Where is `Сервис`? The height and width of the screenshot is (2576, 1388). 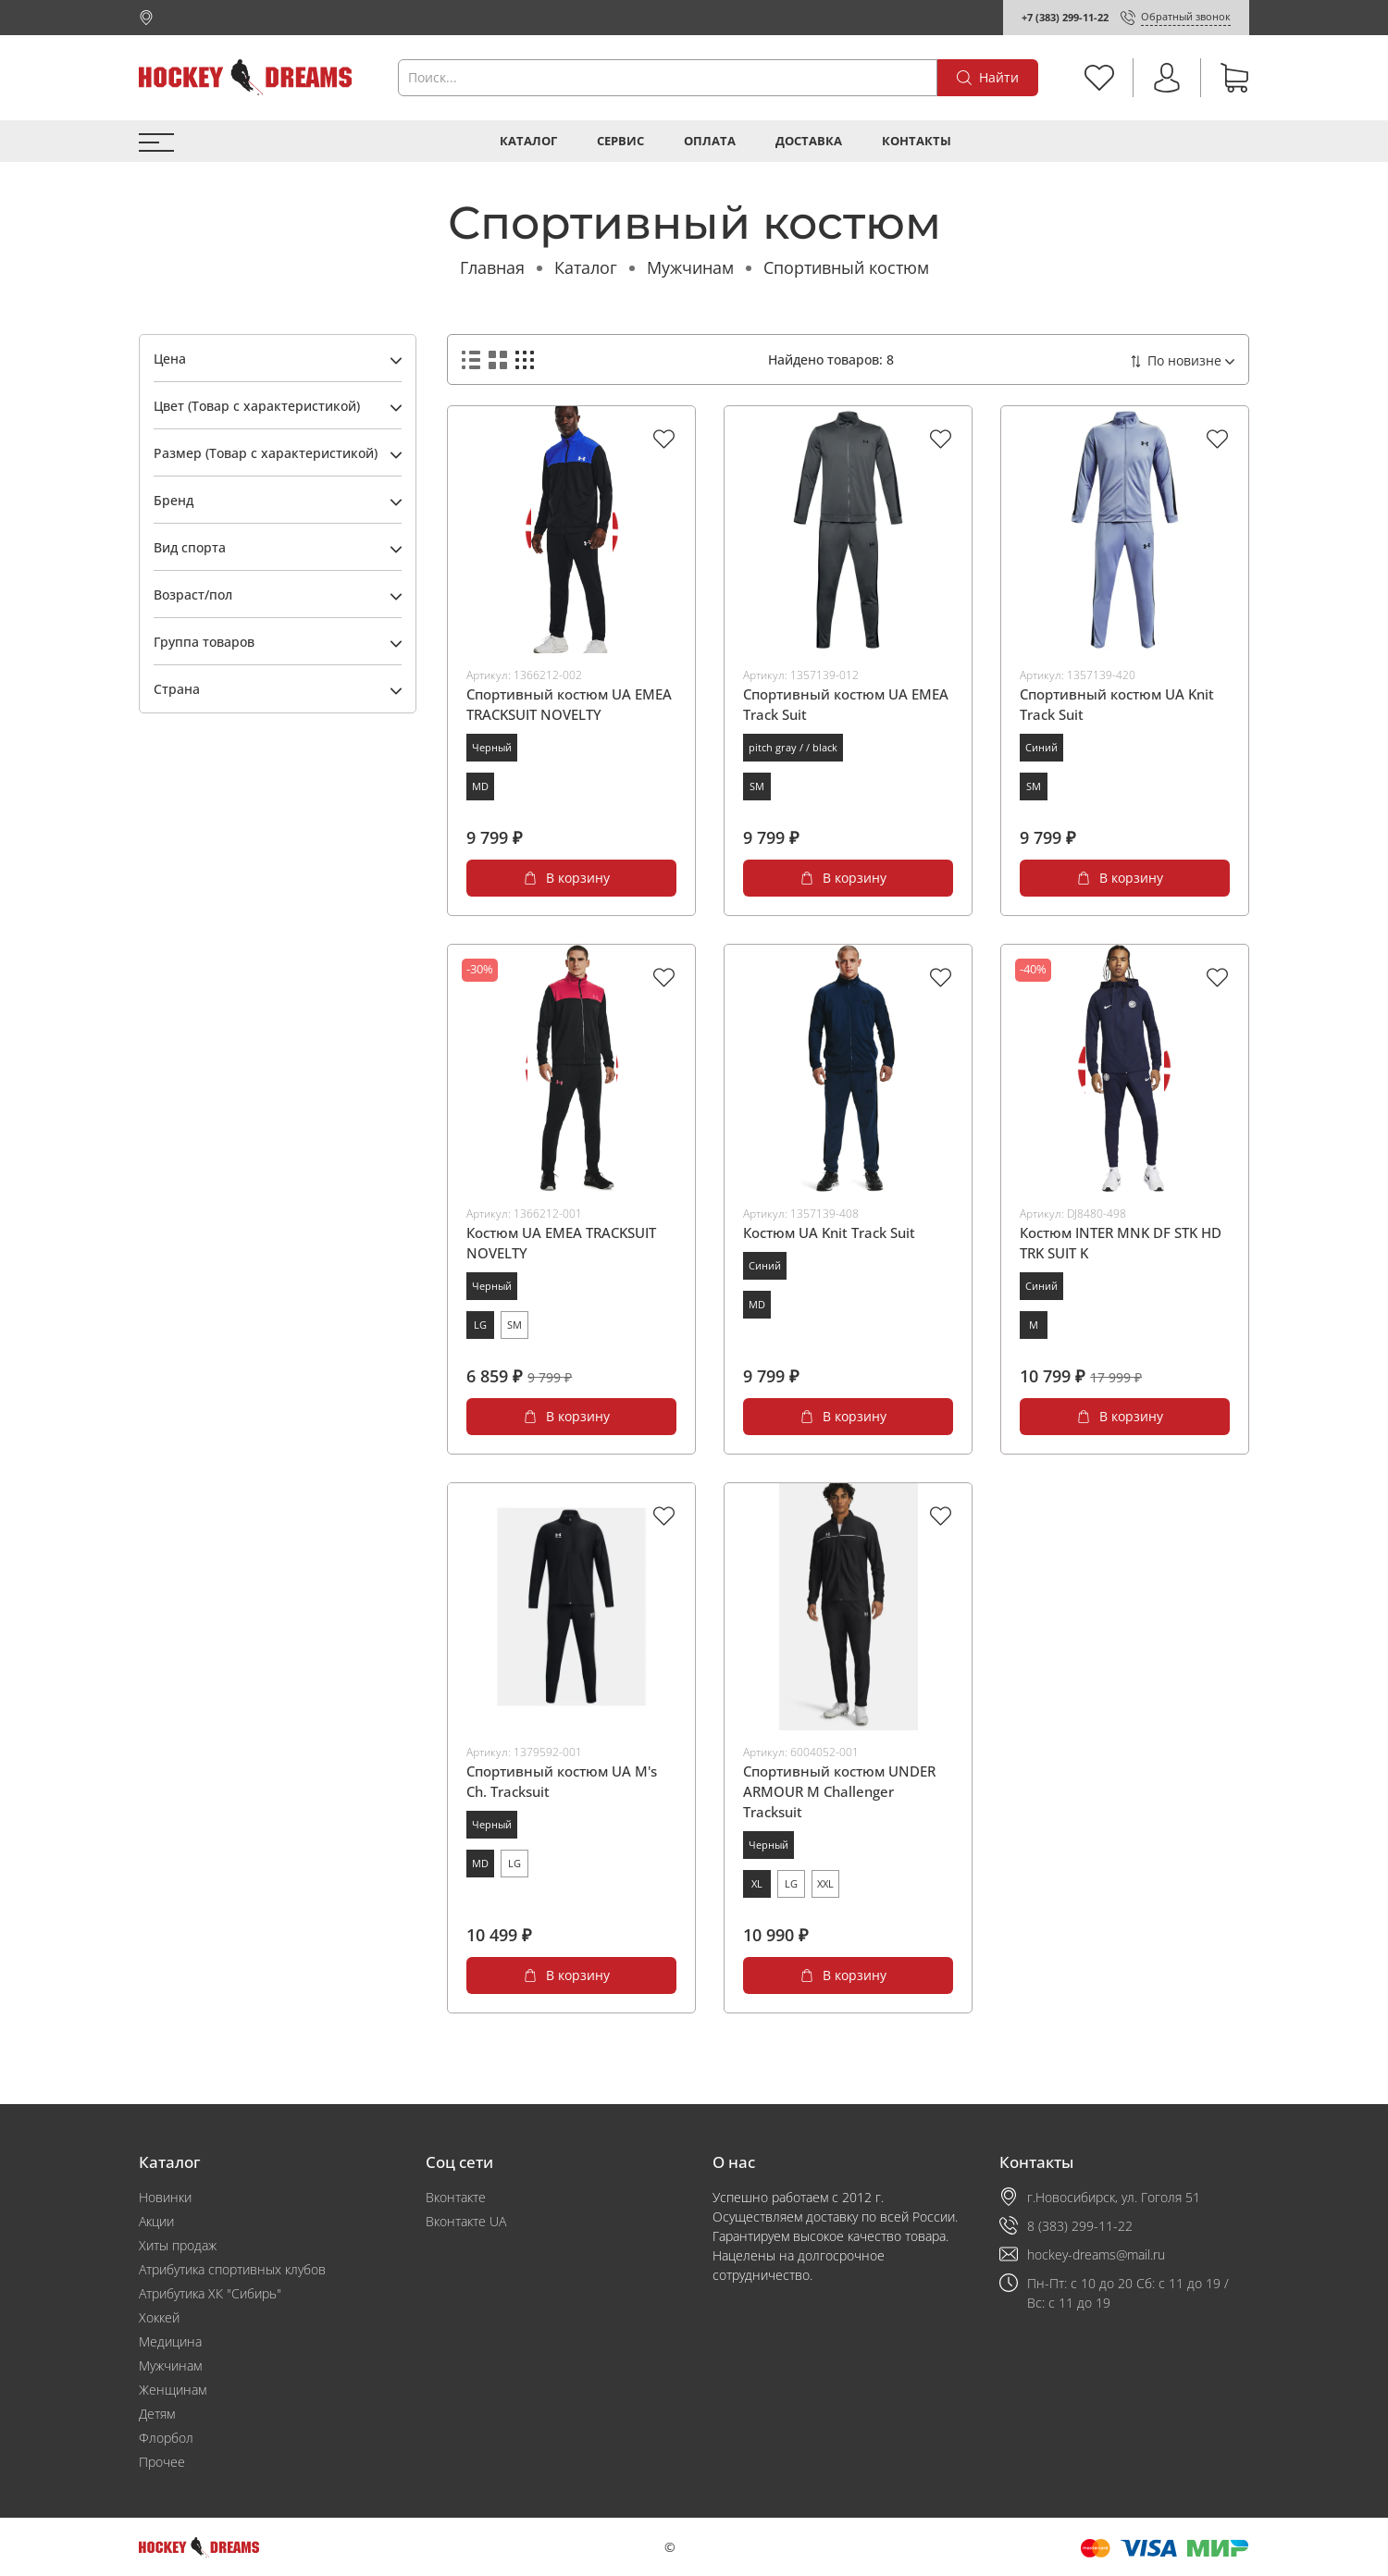
Сервис is located at coordinates (620, 141).